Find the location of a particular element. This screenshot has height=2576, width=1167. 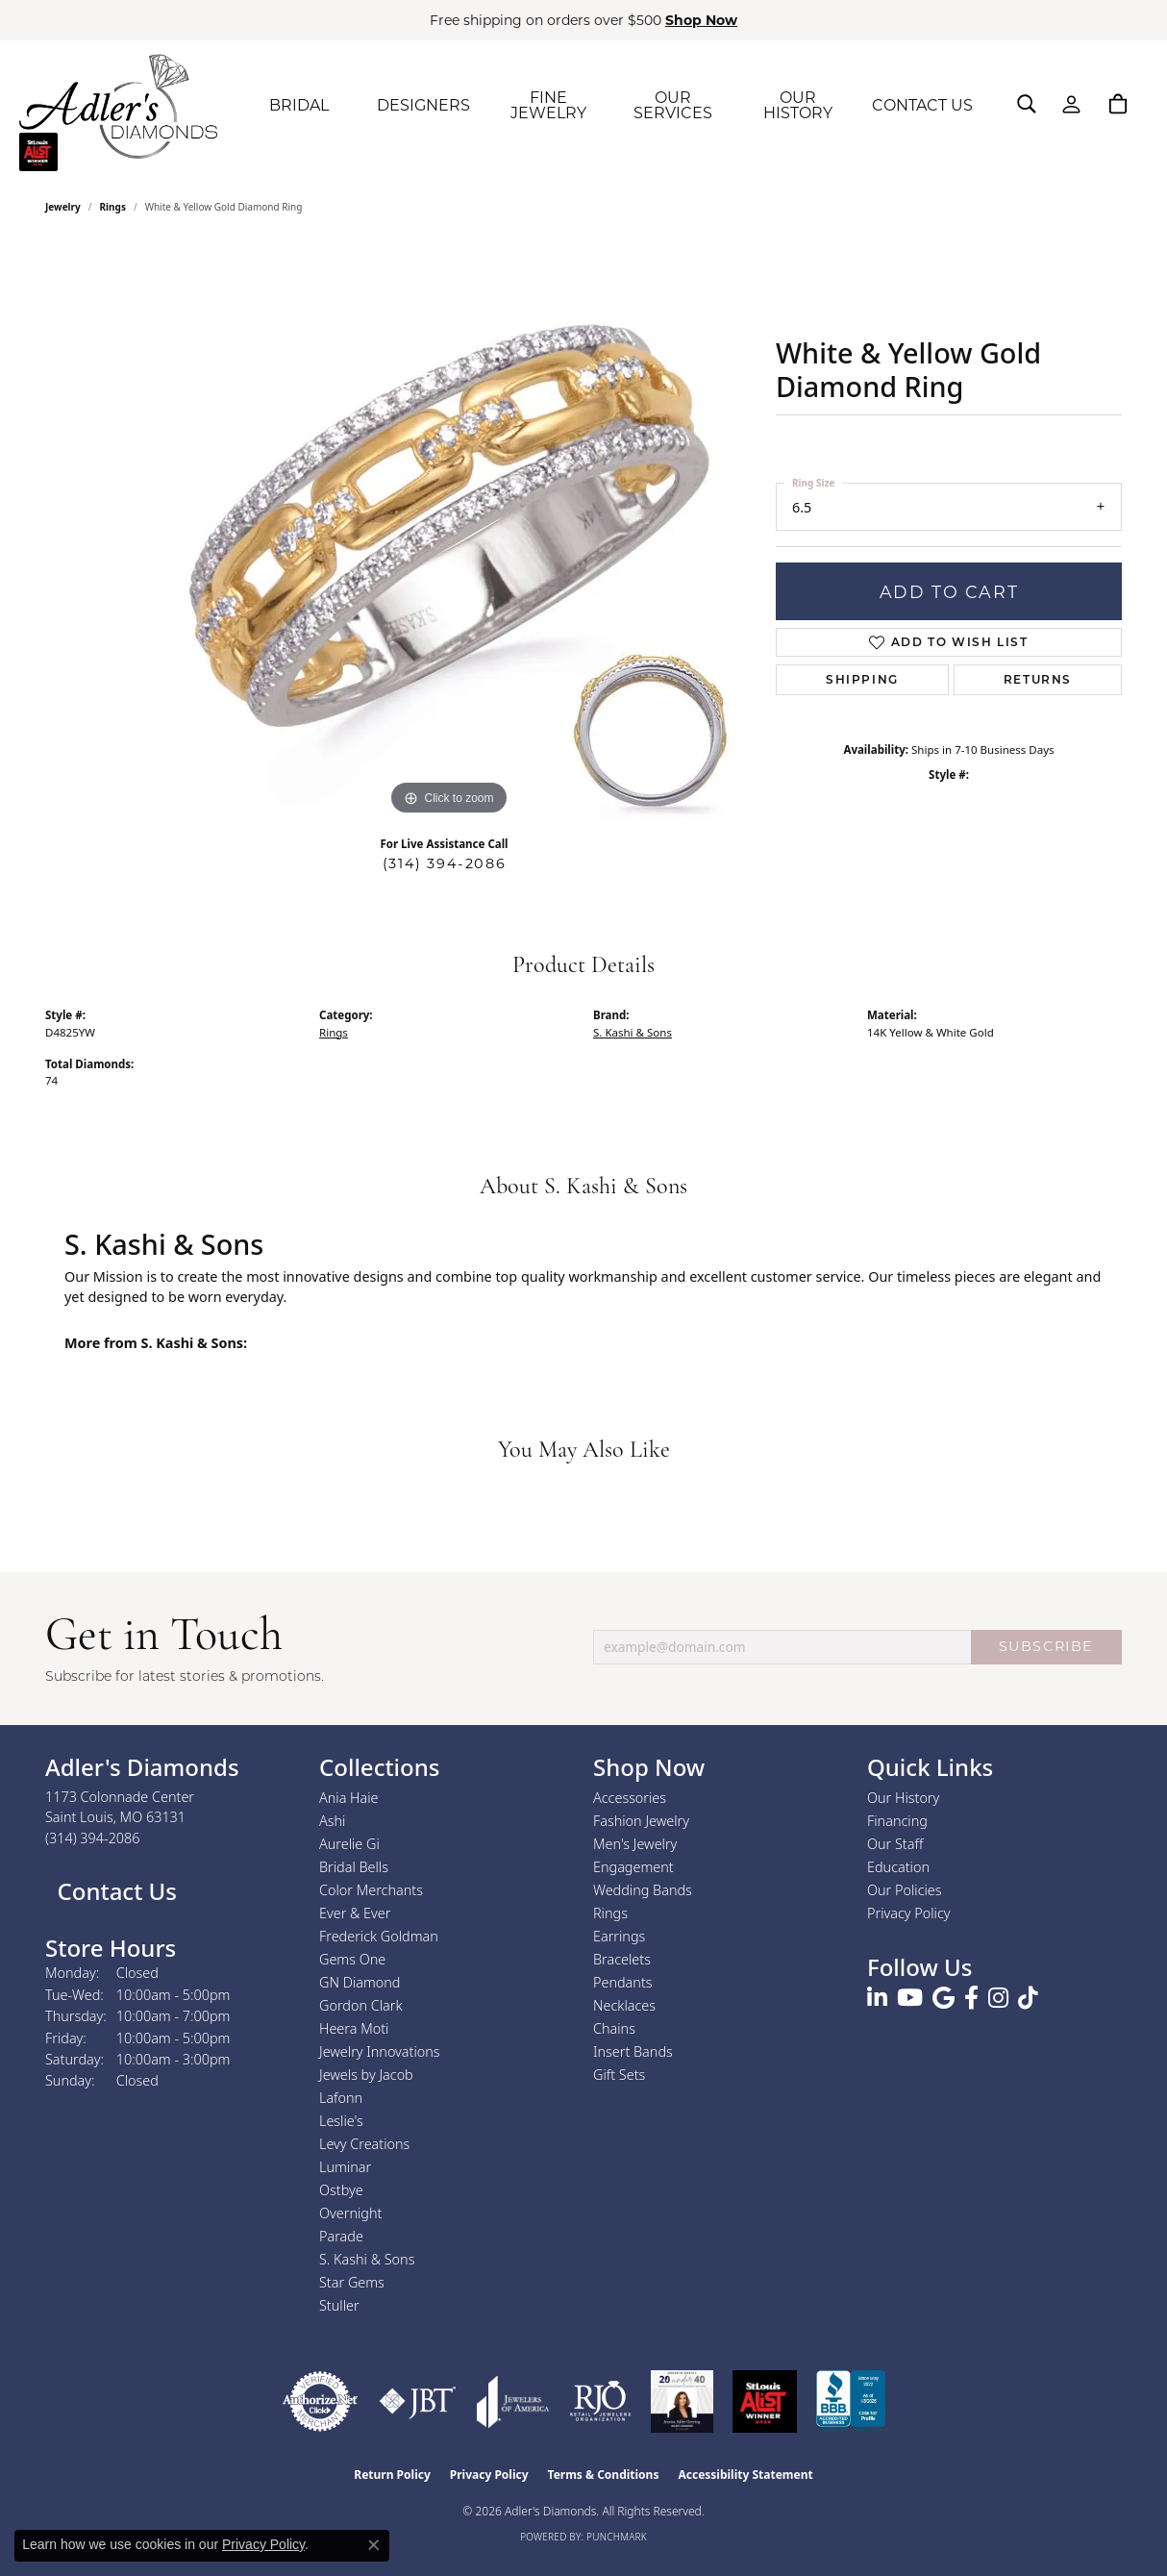

Parade [menuitem] is located at coordinates (341, 2236).